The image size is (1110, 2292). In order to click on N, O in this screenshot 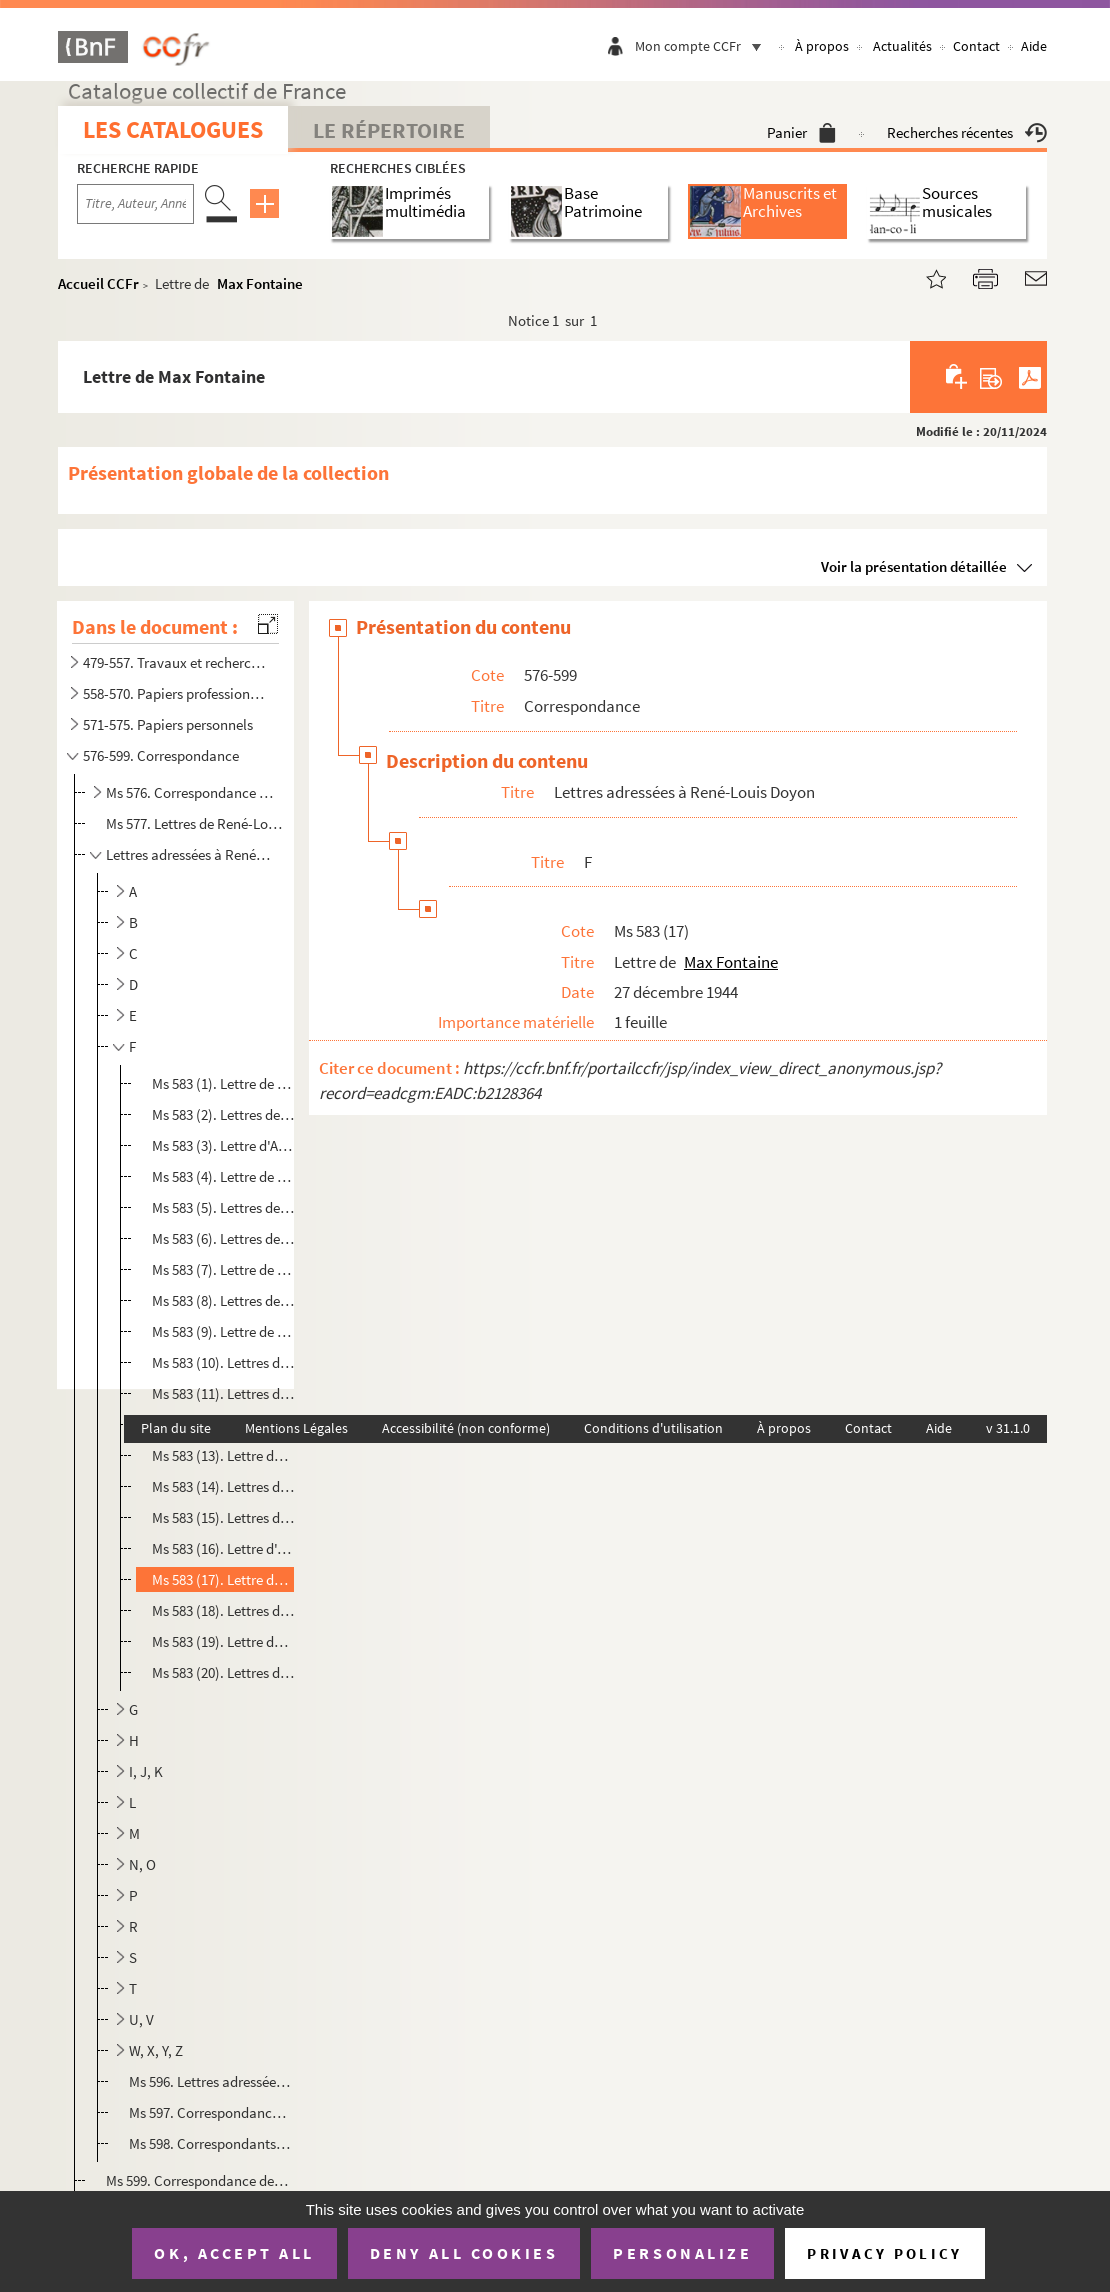, I will do `click(142, 1864)`.